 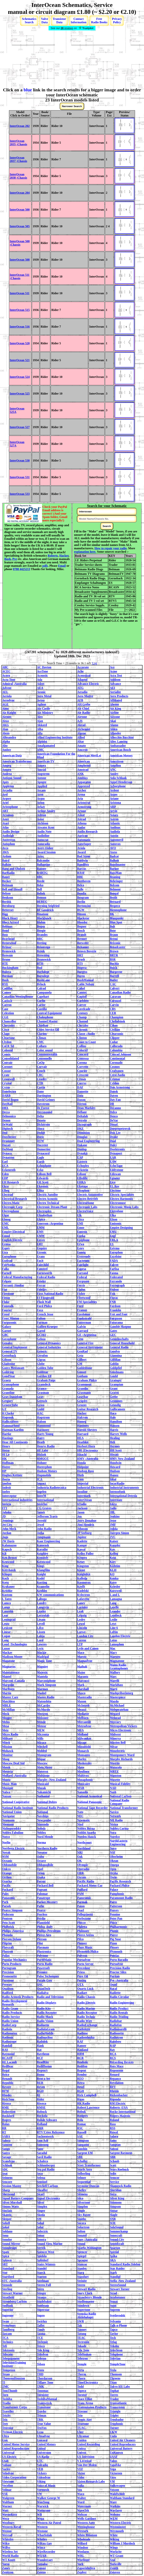 What do you see at coordinates (40, 2460) in the screenshot?
I see `UTC` at bounding box center [40, 2460].